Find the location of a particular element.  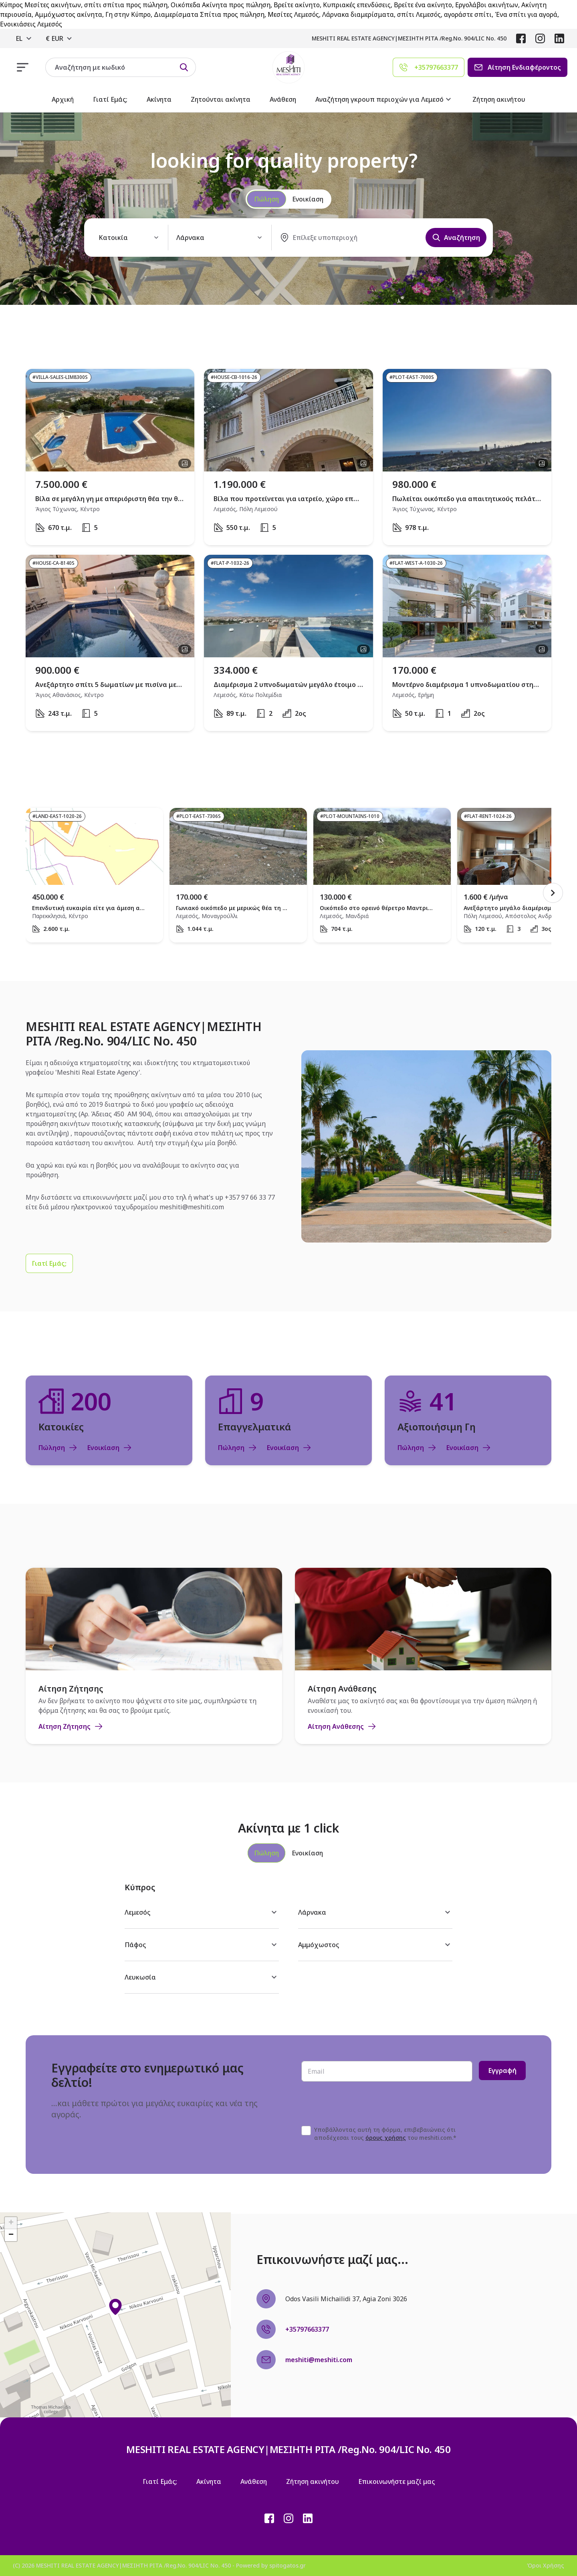

Λεμεσός is located at coordinates (202, 1912).